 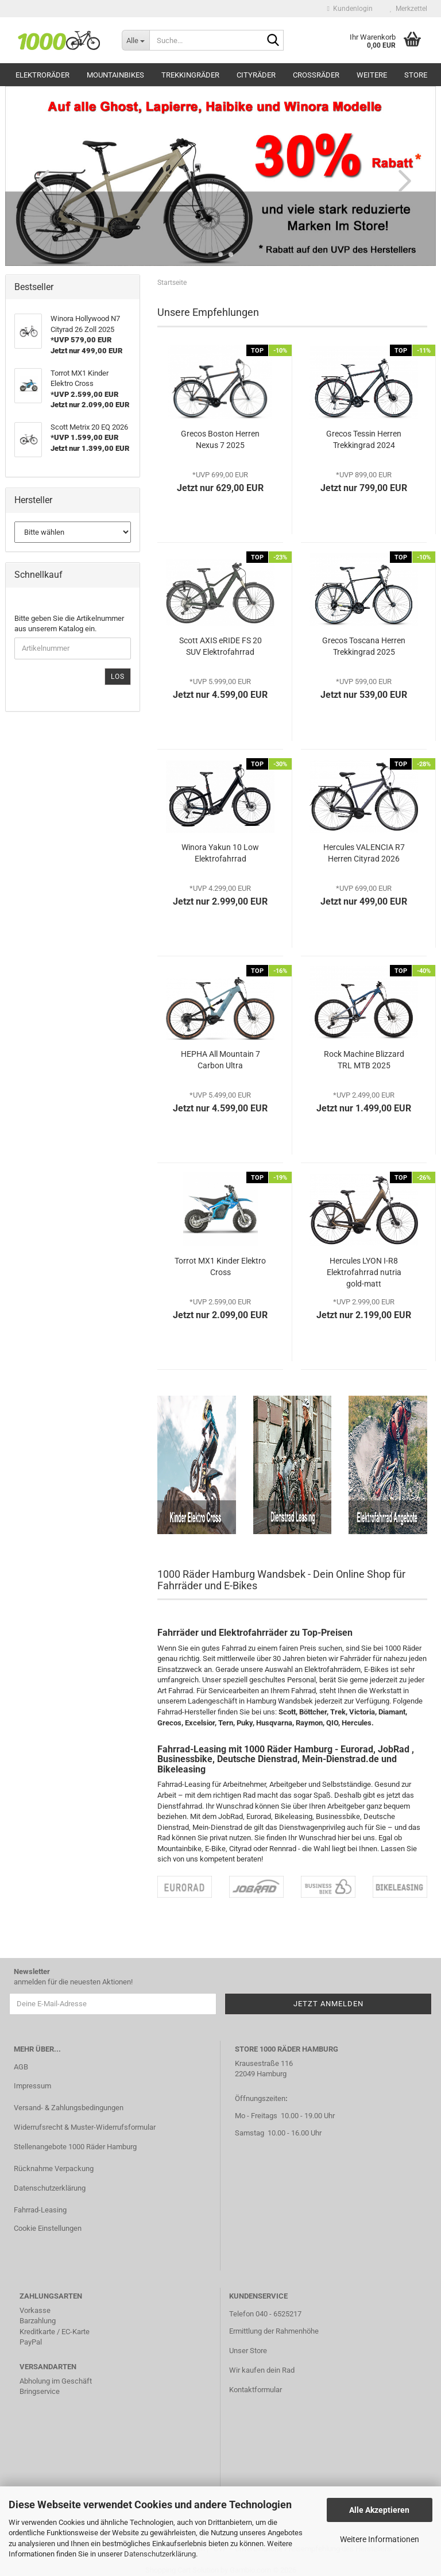 I want to click on Elektroräder, so click(x=42, y=75).